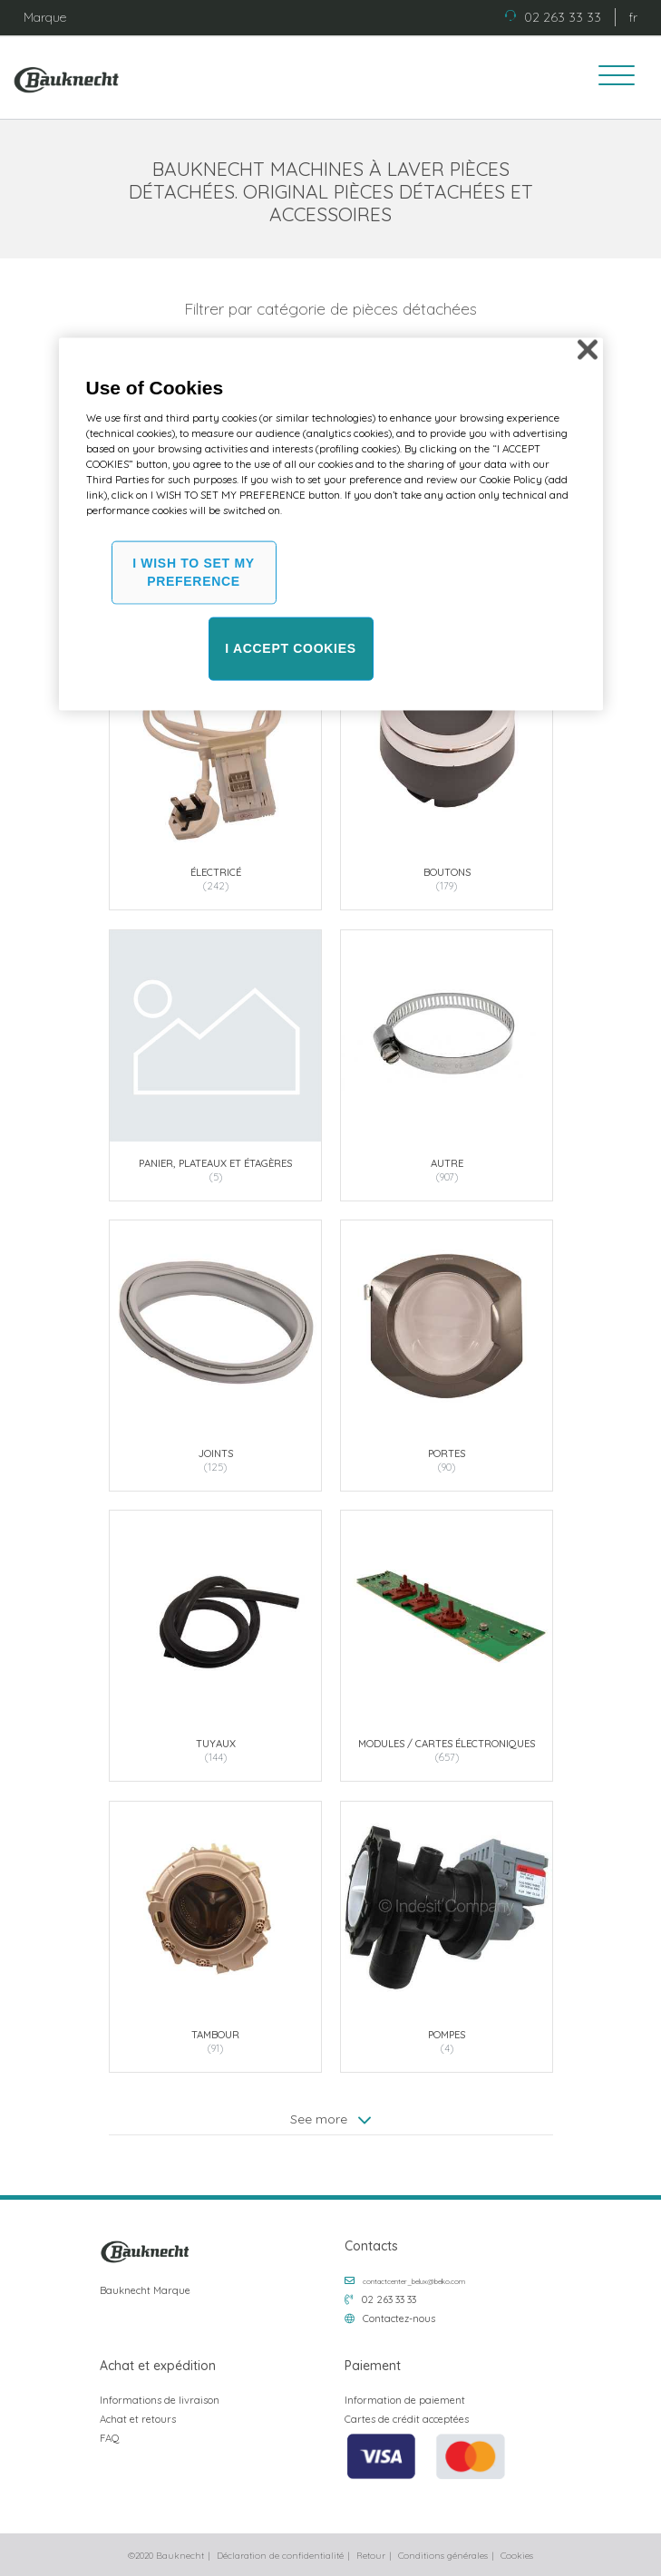 This screenshot has width=661, height=2576. Describe the element at coordinates (446, 1453) in the screenshot. I see `Portes` at that location.